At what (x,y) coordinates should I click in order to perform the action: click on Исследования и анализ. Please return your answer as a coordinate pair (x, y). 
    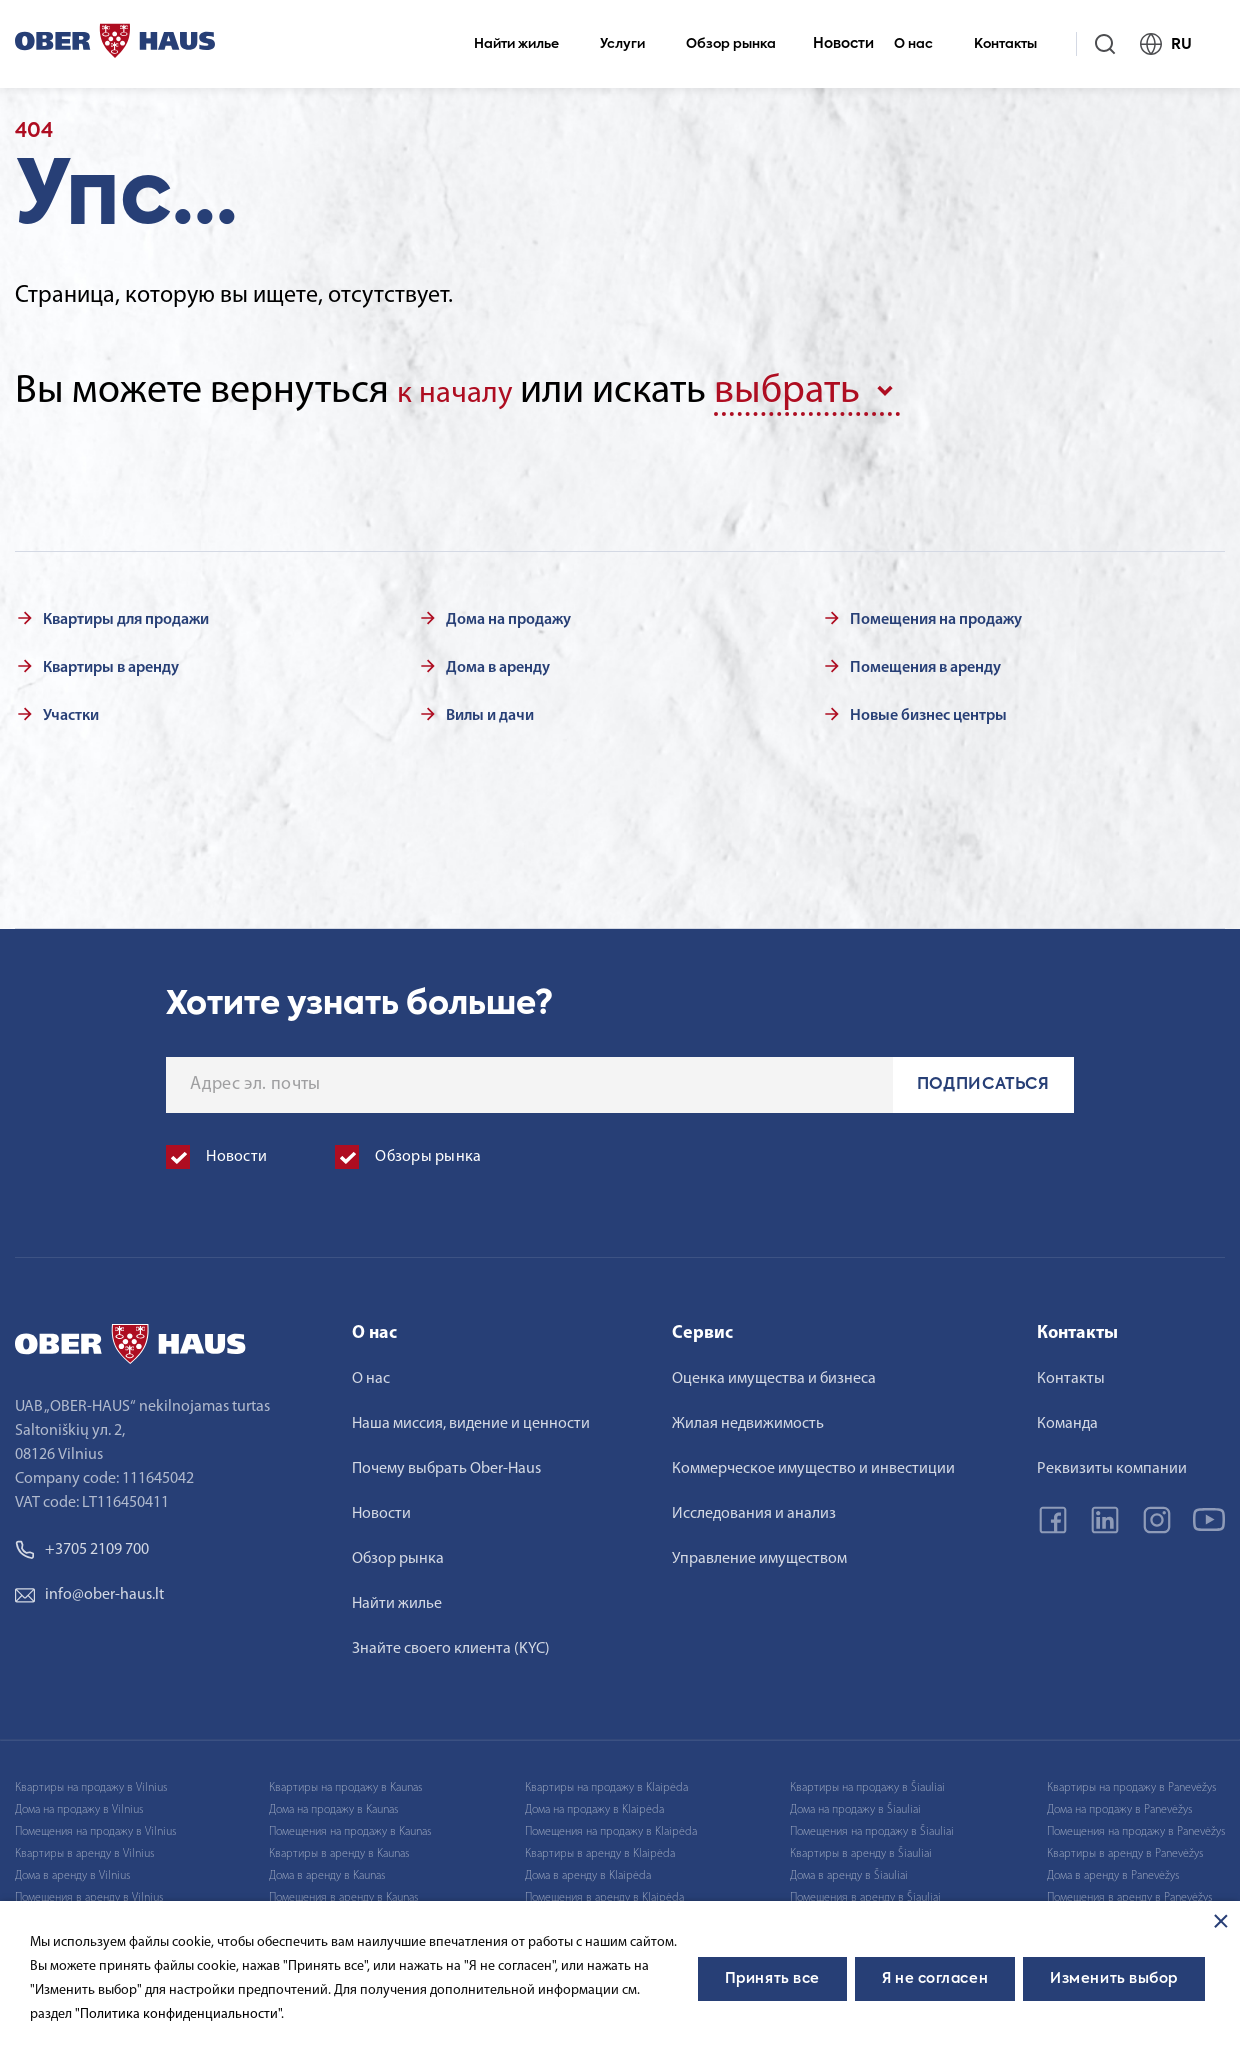
    Looking at the image, I should click on (754, 1507).